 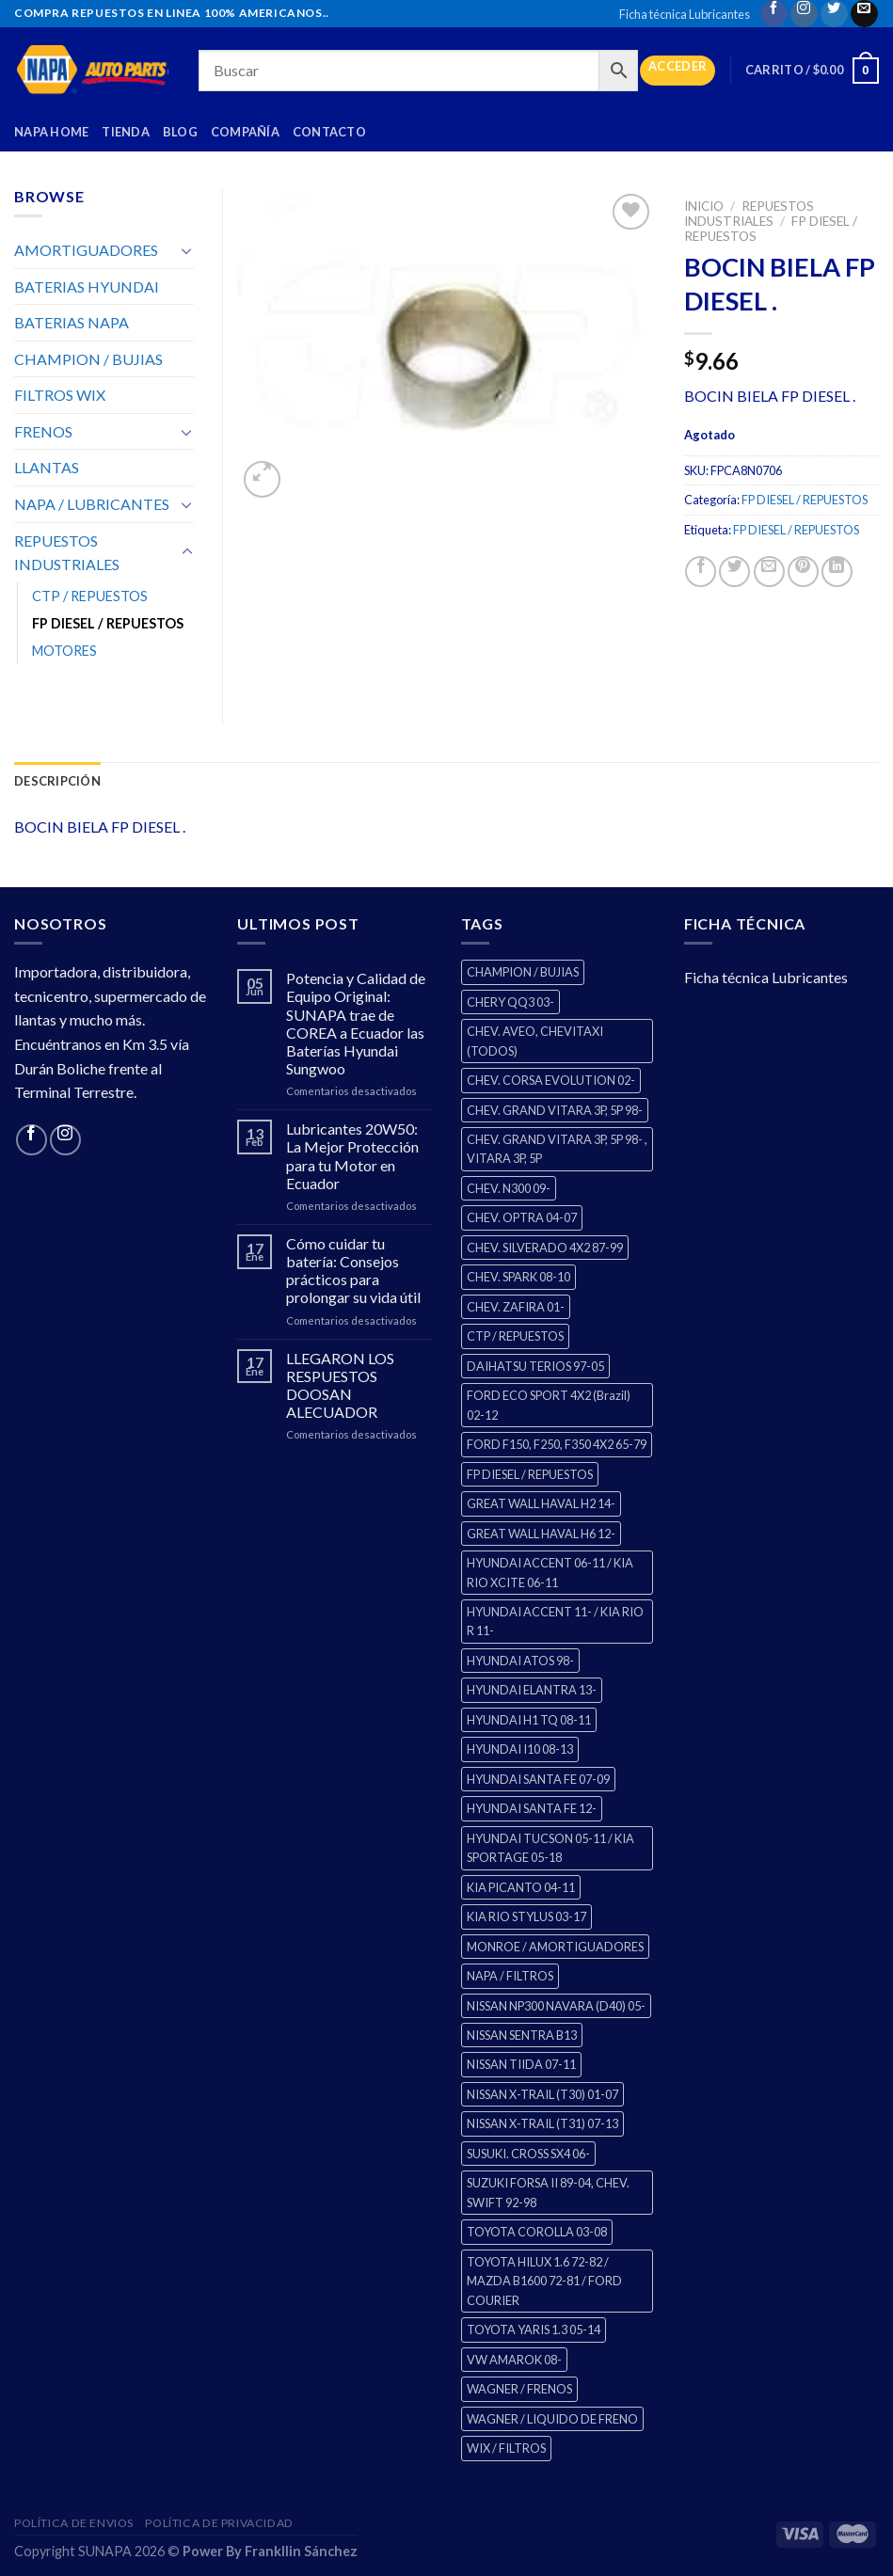 I want to click on CHAMPION / BUJIAS, so click(x=88, y=359).